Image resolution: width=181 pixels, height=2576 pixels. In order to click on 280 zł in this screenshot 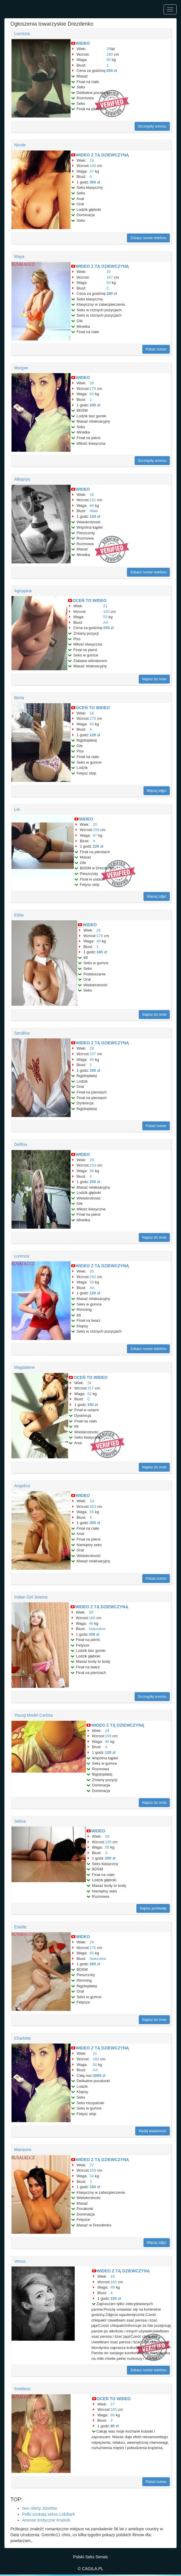, I will do `click(112, 293)`.